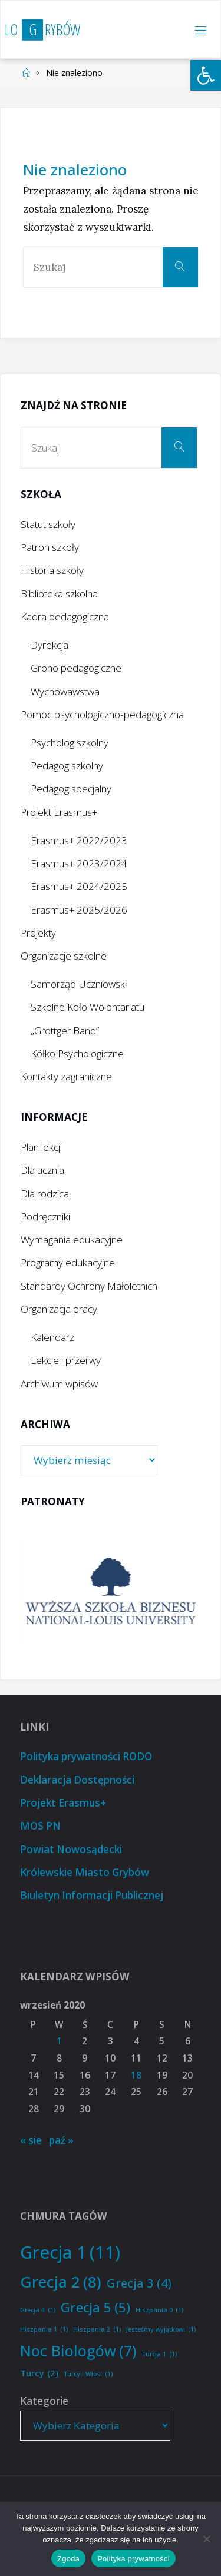 The width and height of the screenshot is (221, 2576). What do you see at coordinates (159, 2354) in the screenshot?
I see `Turcja 1 [Turcja 1 (1 element)]` at bounding box center [159, 2354].